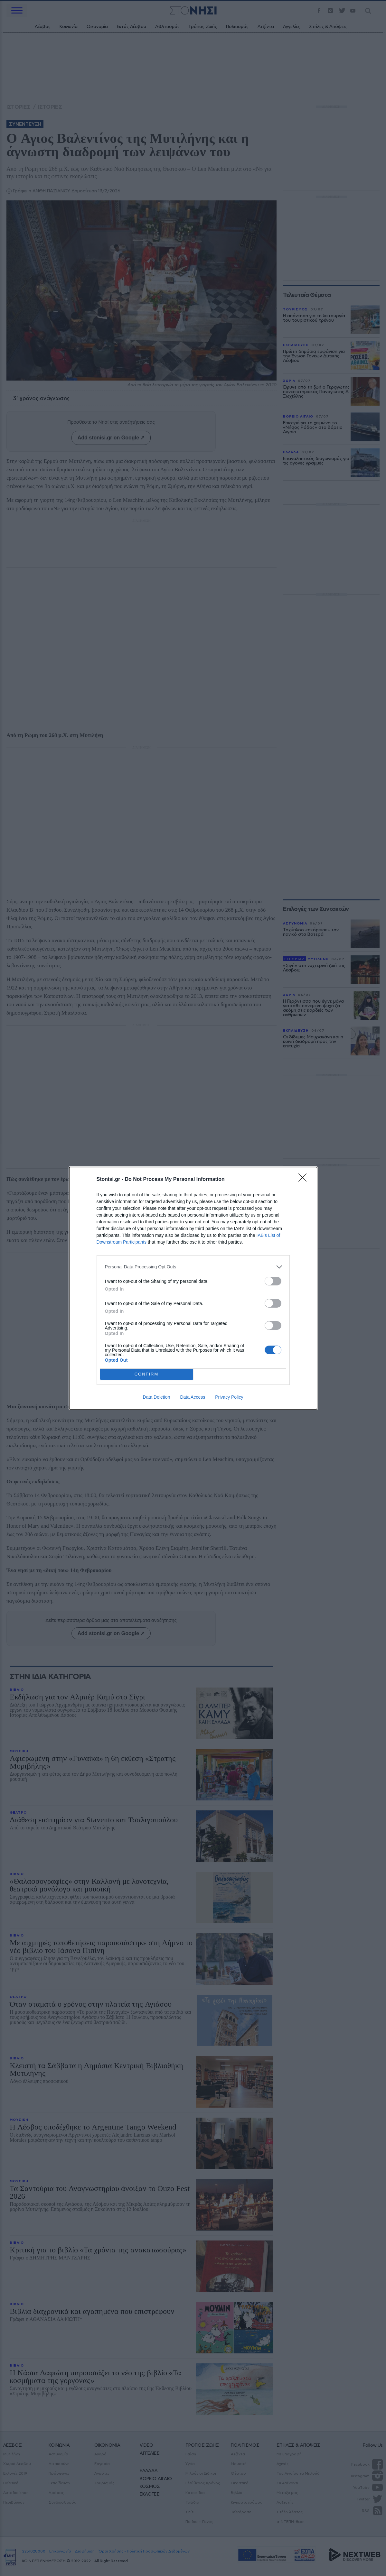  What do you see at coordinates (147, 1374) in the screenshot?
I see `CONFIRM` at bounding box center [147, 1374].